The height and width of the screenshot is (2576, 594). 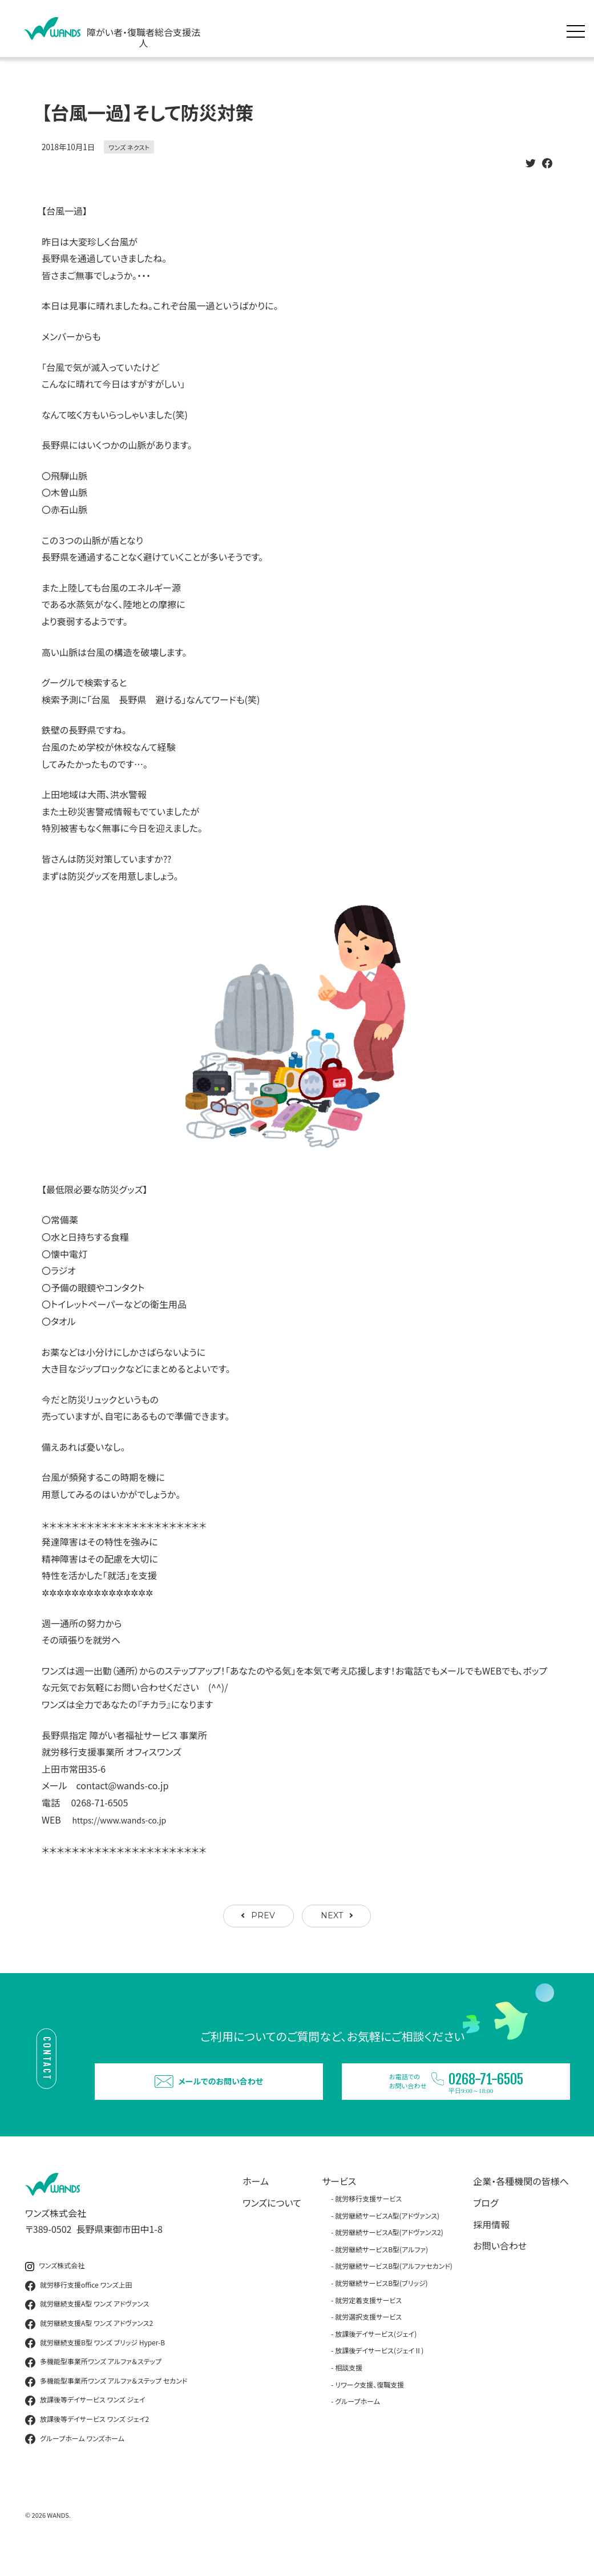 What do you see at coordinates (128, 147) in the screenshot?
I see `ワンズ ネクスト` at bounding box center [128, 147].